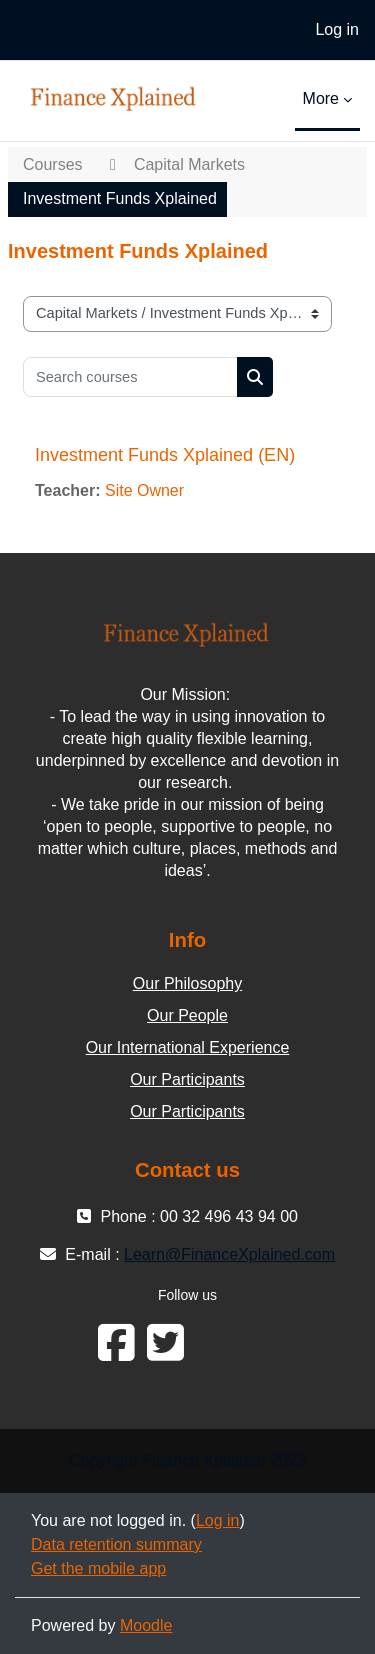 The image size is (375, 1654). Describe the element at coordinates (146, 1625) in the screenshot. I see `Moodle` at that location.